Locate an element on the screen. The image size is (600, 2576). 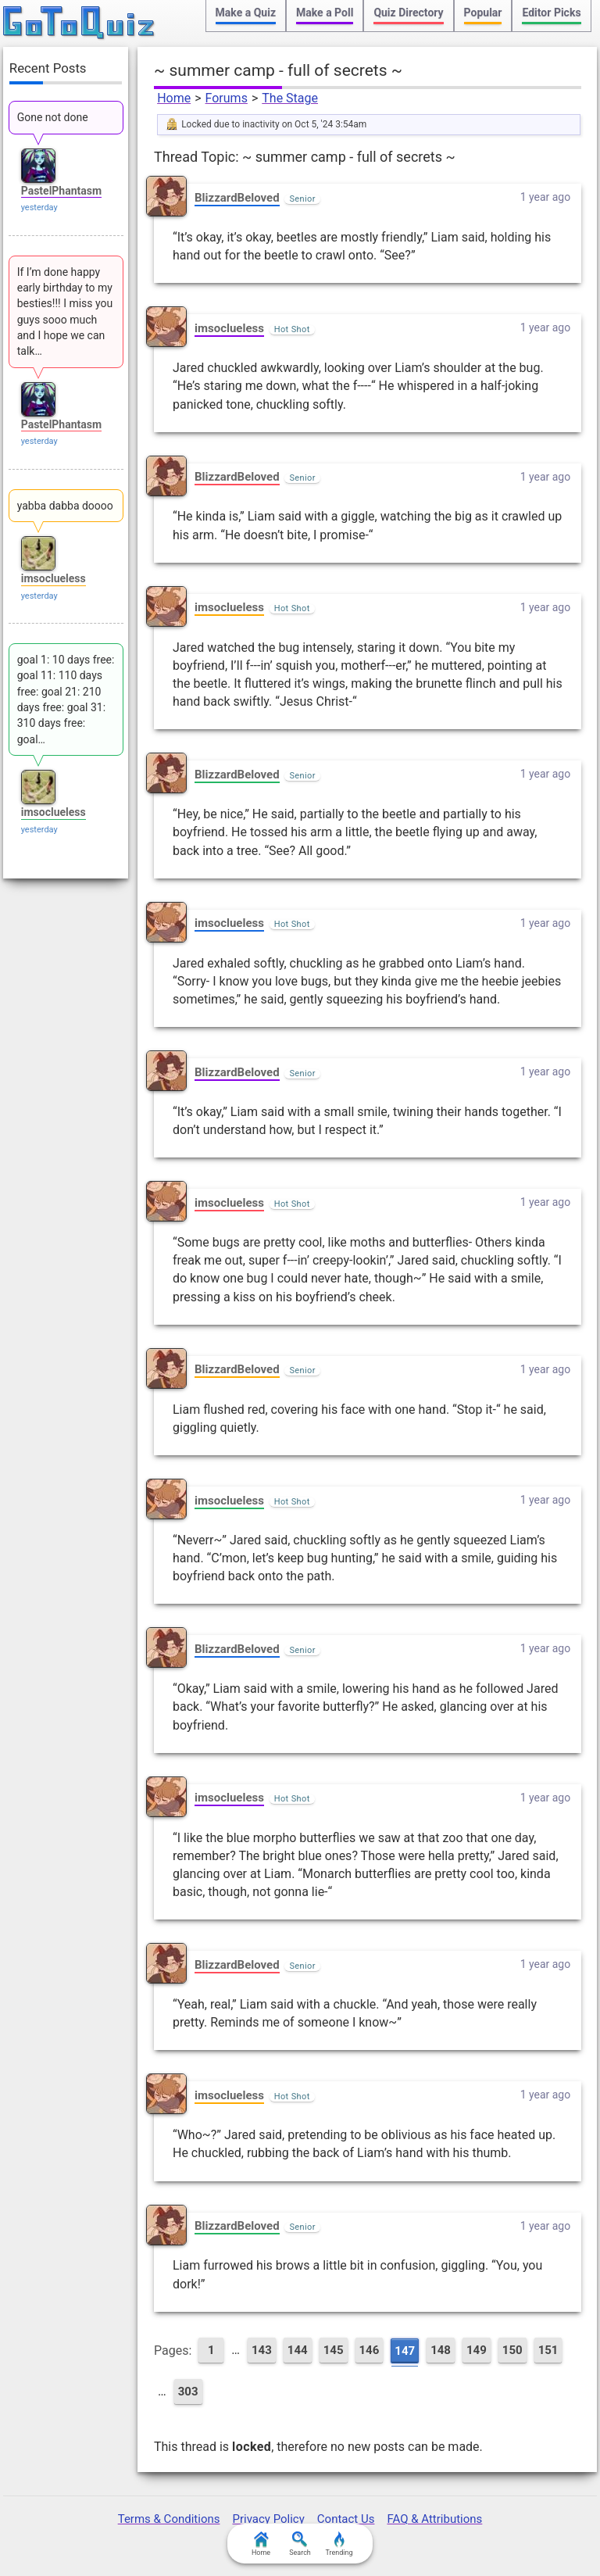
Gone not done is located at coordinates (52, 117).